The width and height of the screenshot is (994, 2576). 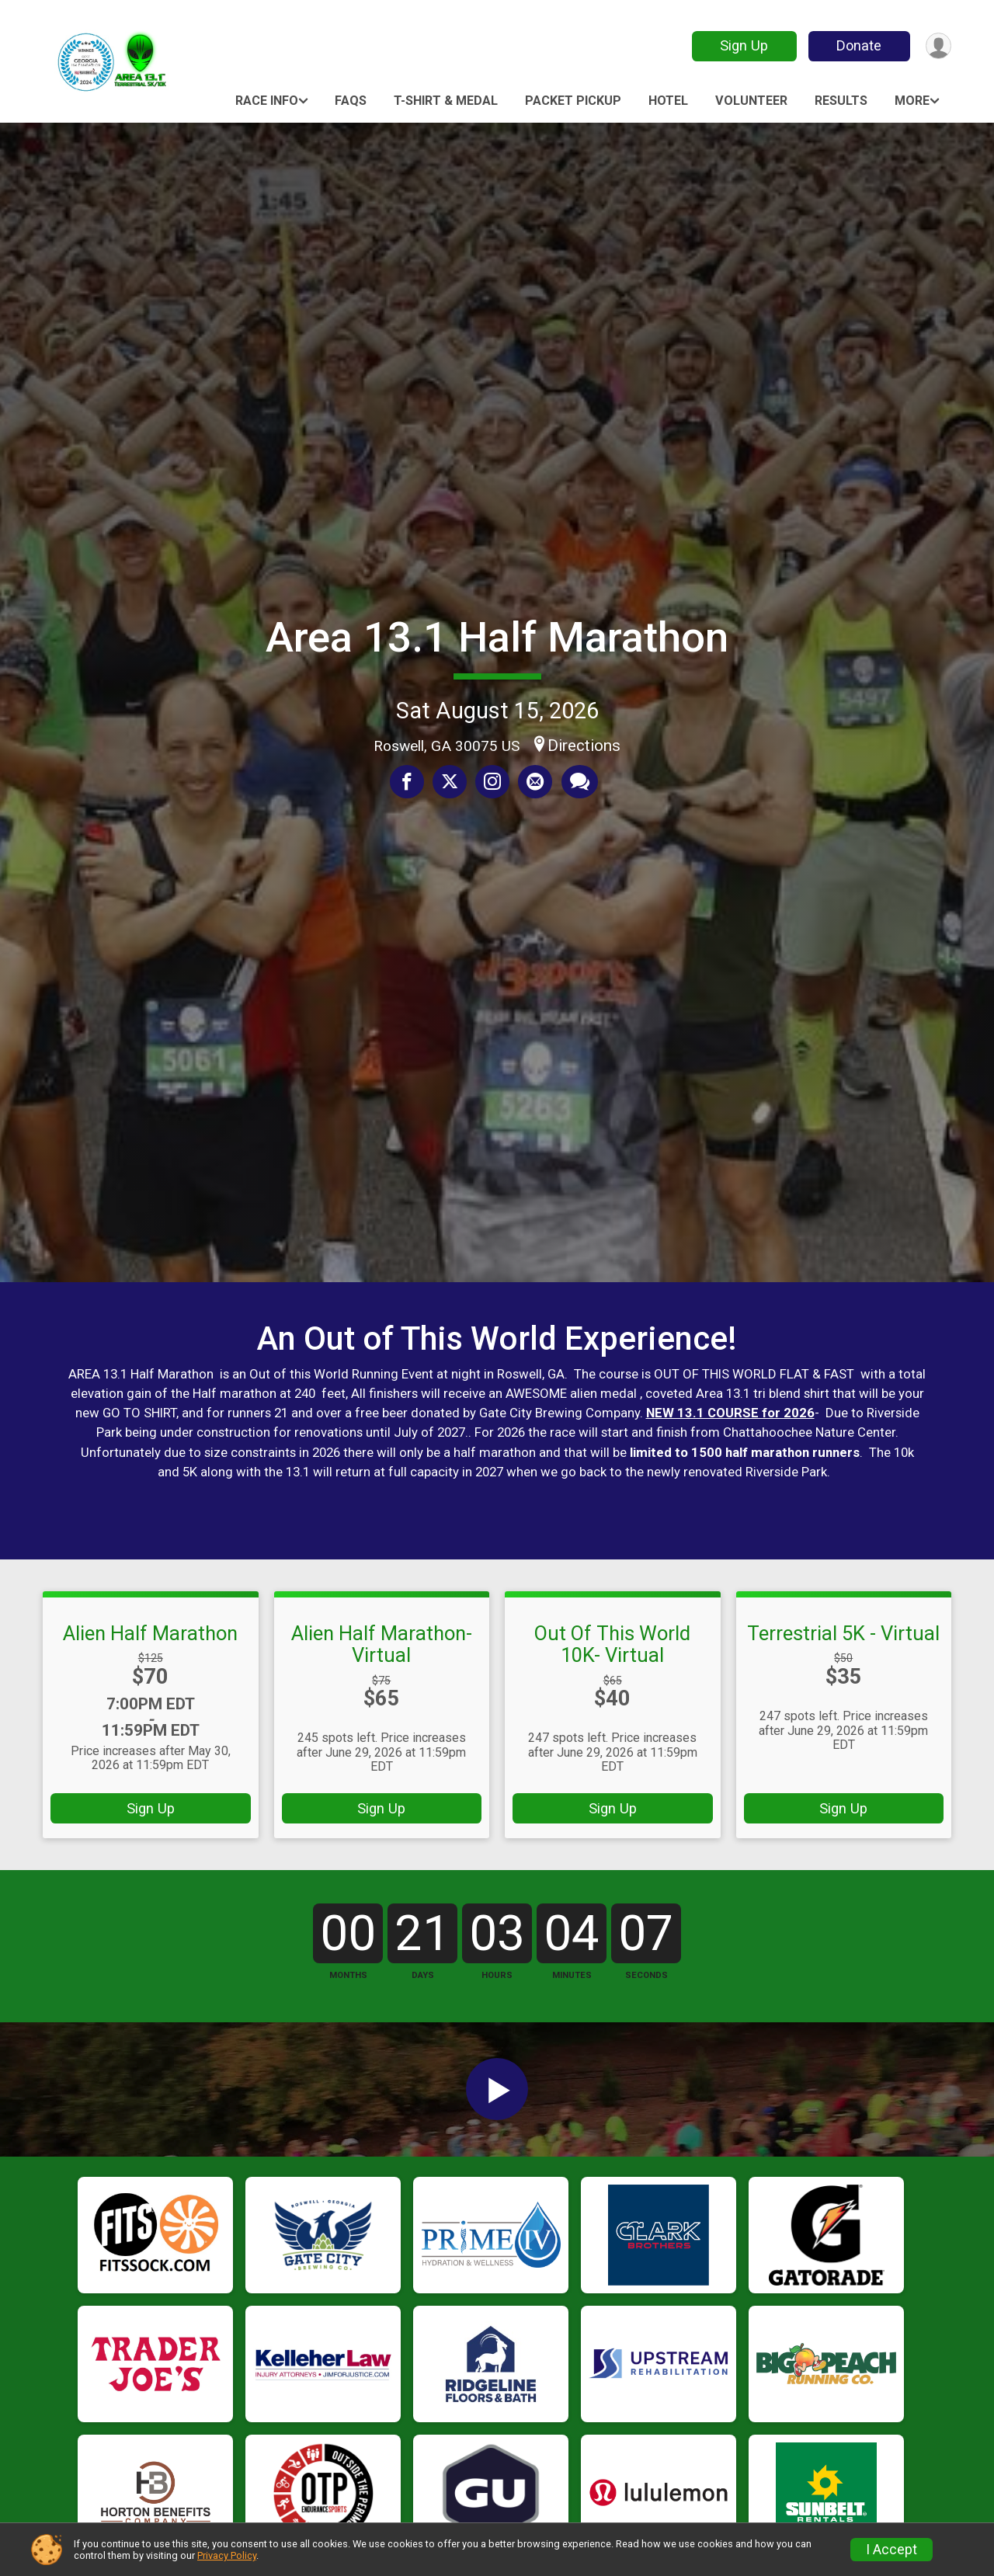 I want to click on [Share on Twitter], so click(x=450, y=782).